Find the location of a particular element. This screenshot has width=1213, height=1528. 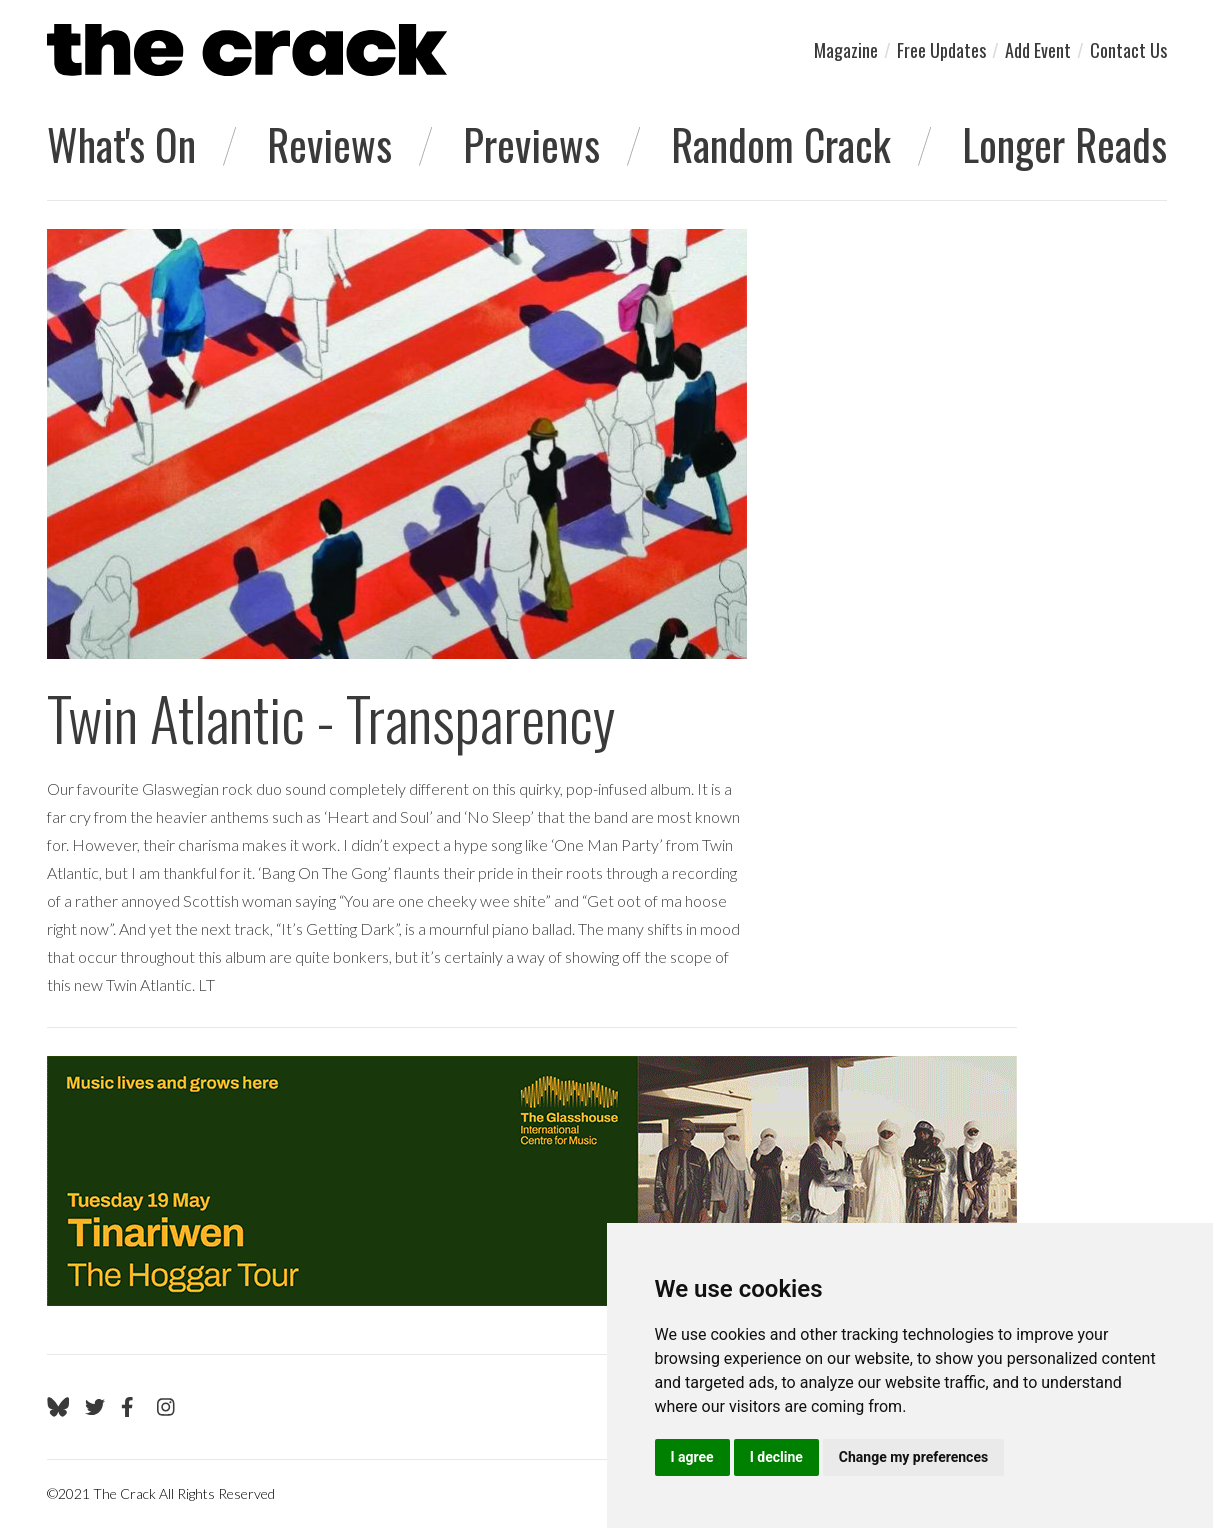

[Go to The Crack's Bluesky page] is located at coordinates (58, 1407).